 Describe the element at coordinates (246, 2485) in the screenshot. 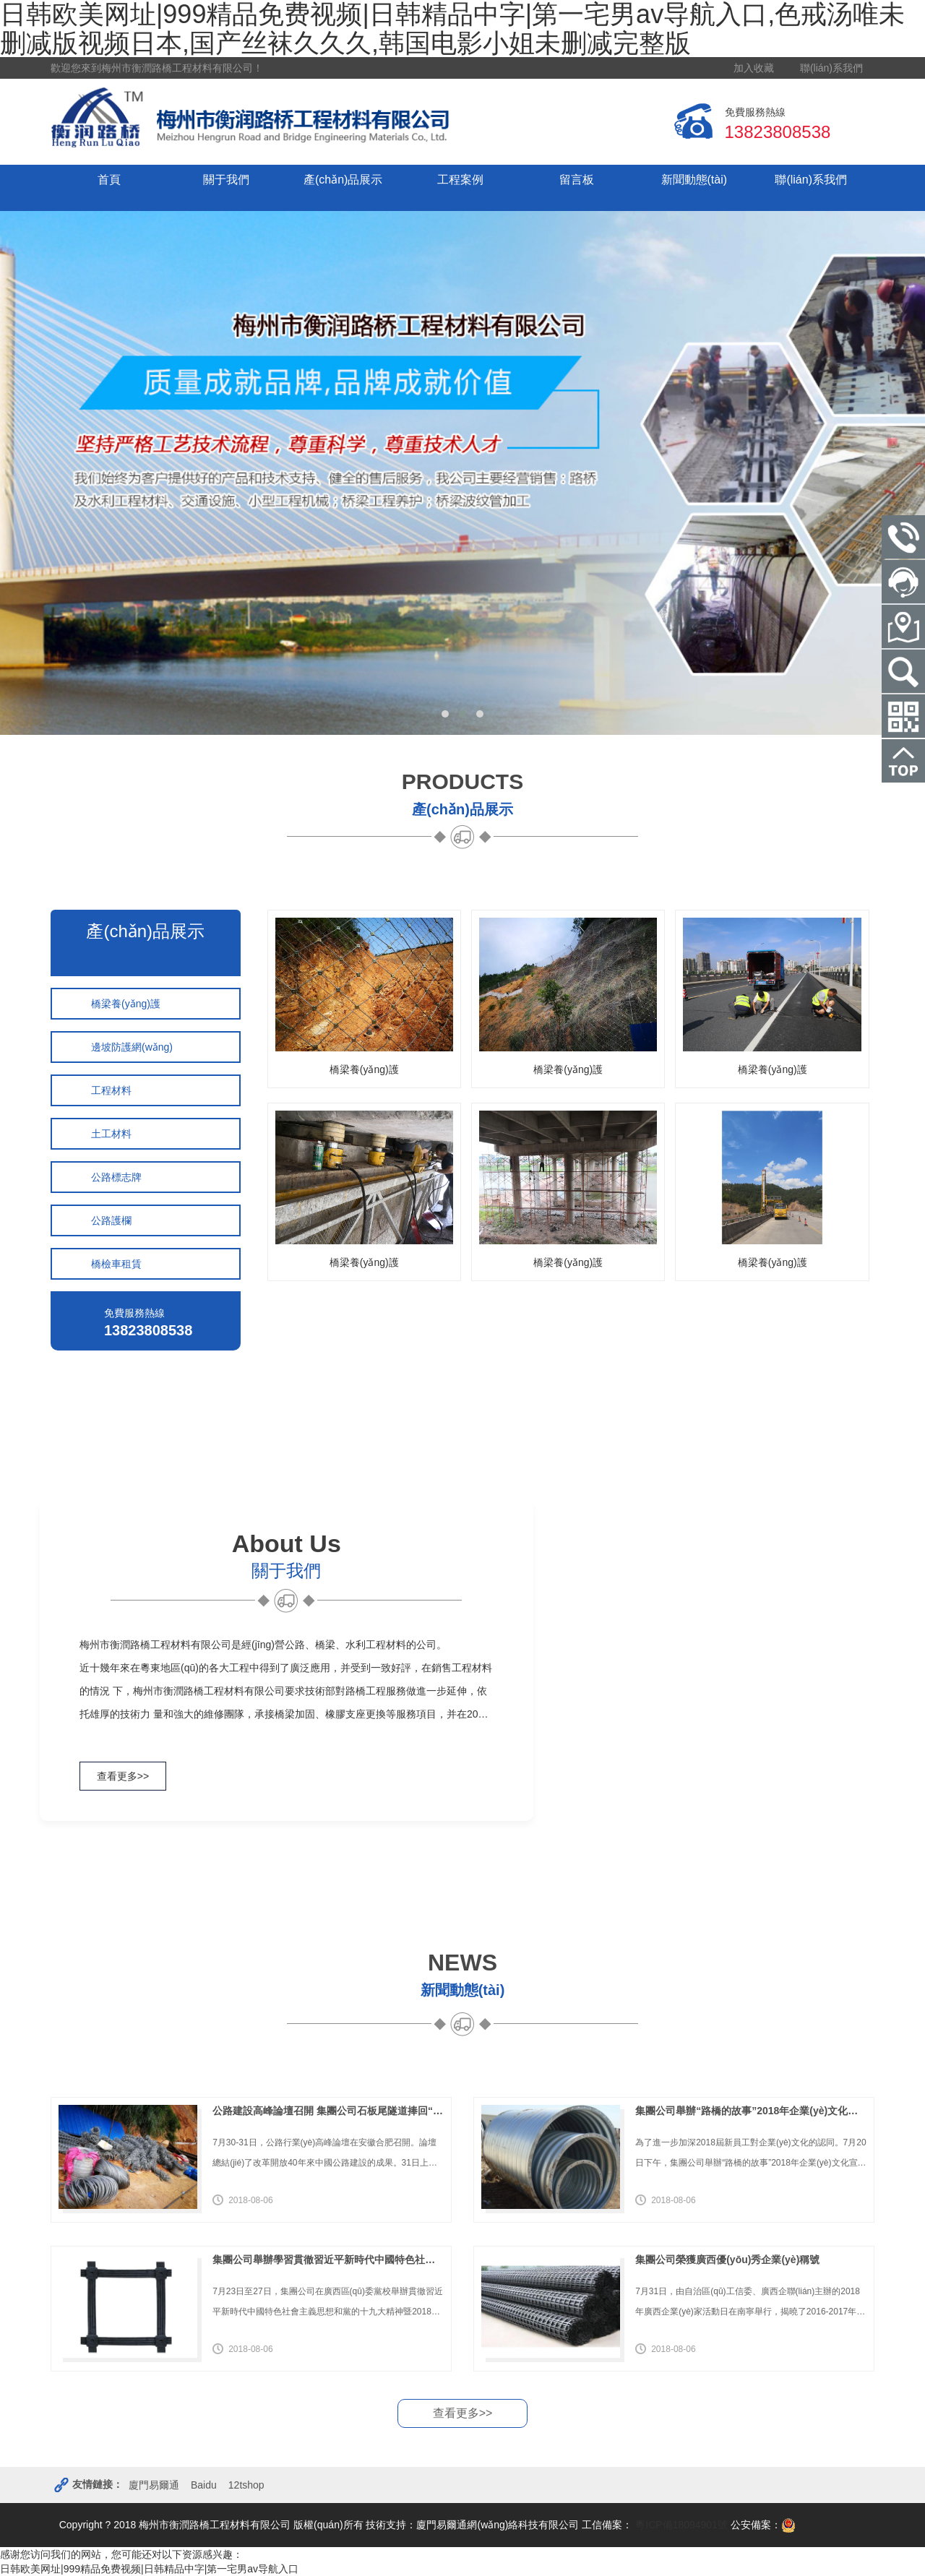

I see `12tshop` at that location.